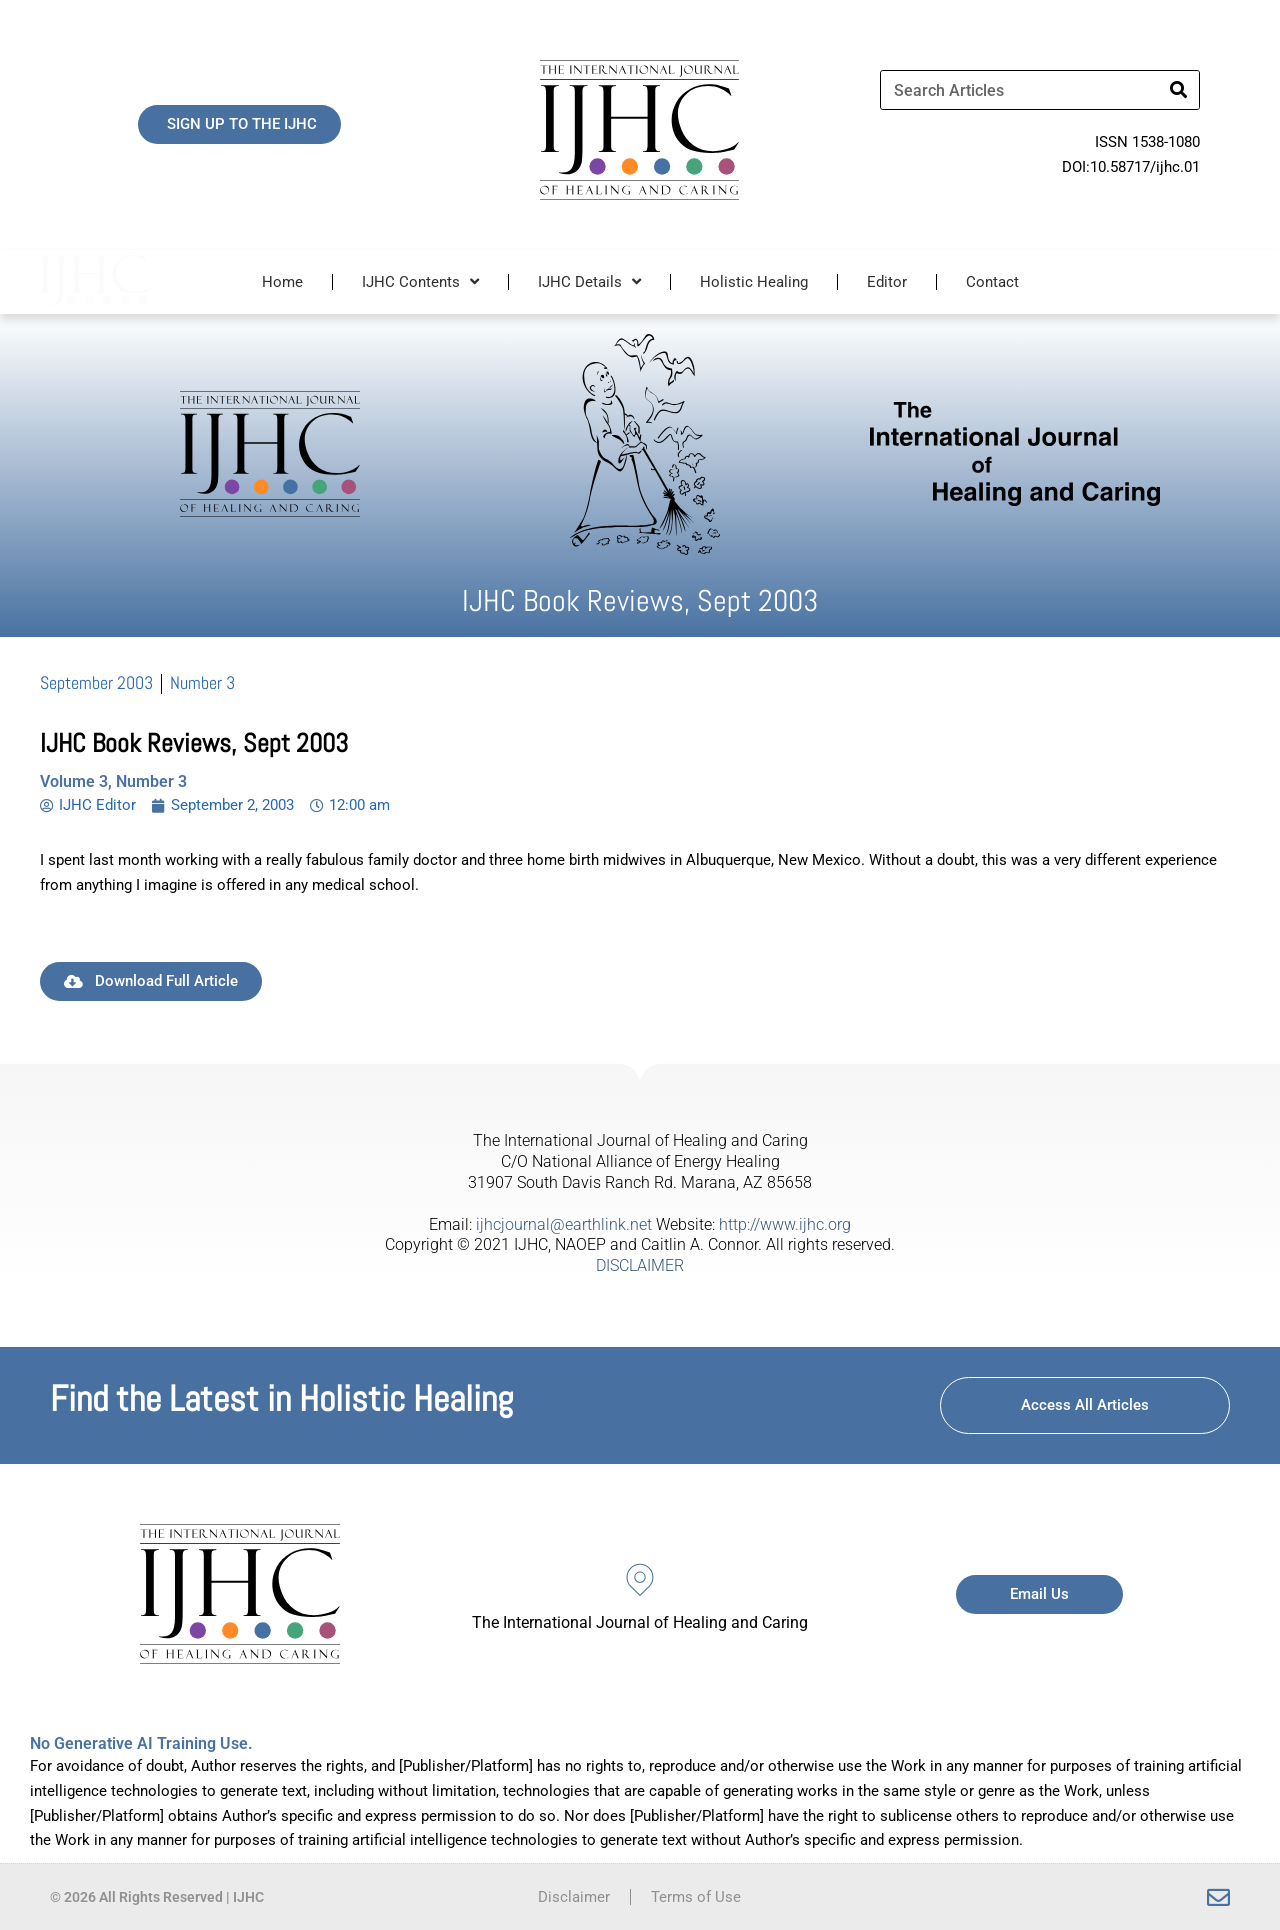 This screenshot has height=1930, width=1280. I want to click on Volume 3, Number 3, so click(113, 781).